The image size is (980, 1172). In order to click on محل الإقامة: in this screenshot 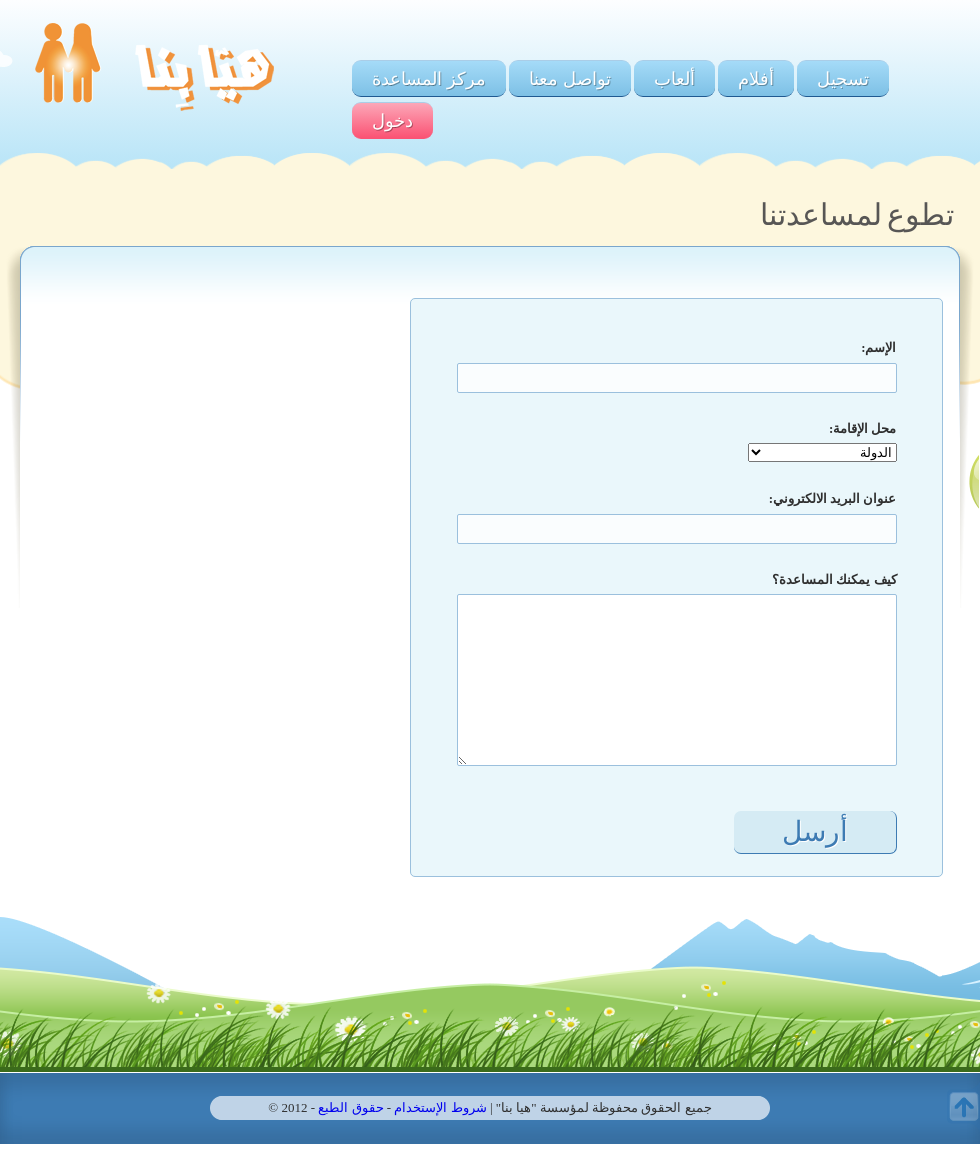, I will do `click(863, 428)`.